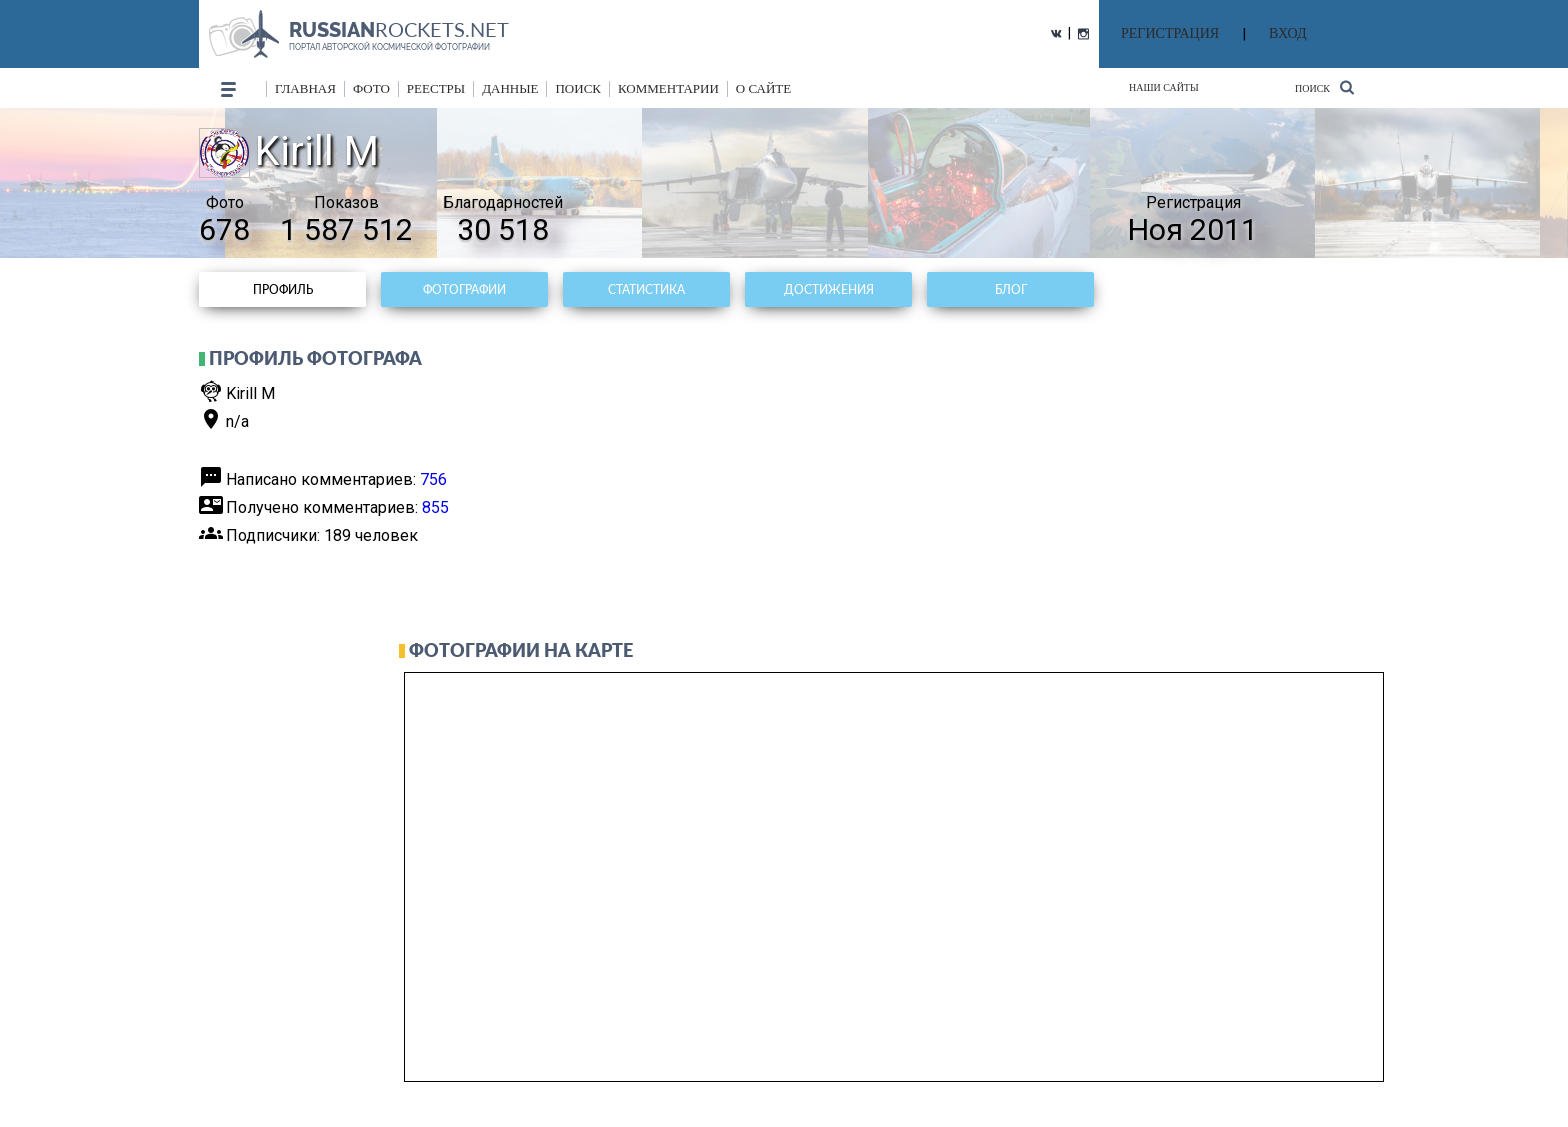 Image resolution: width=1568 pixels, height=1127 pixels. I want to click on Профиль, so click(283, 289).